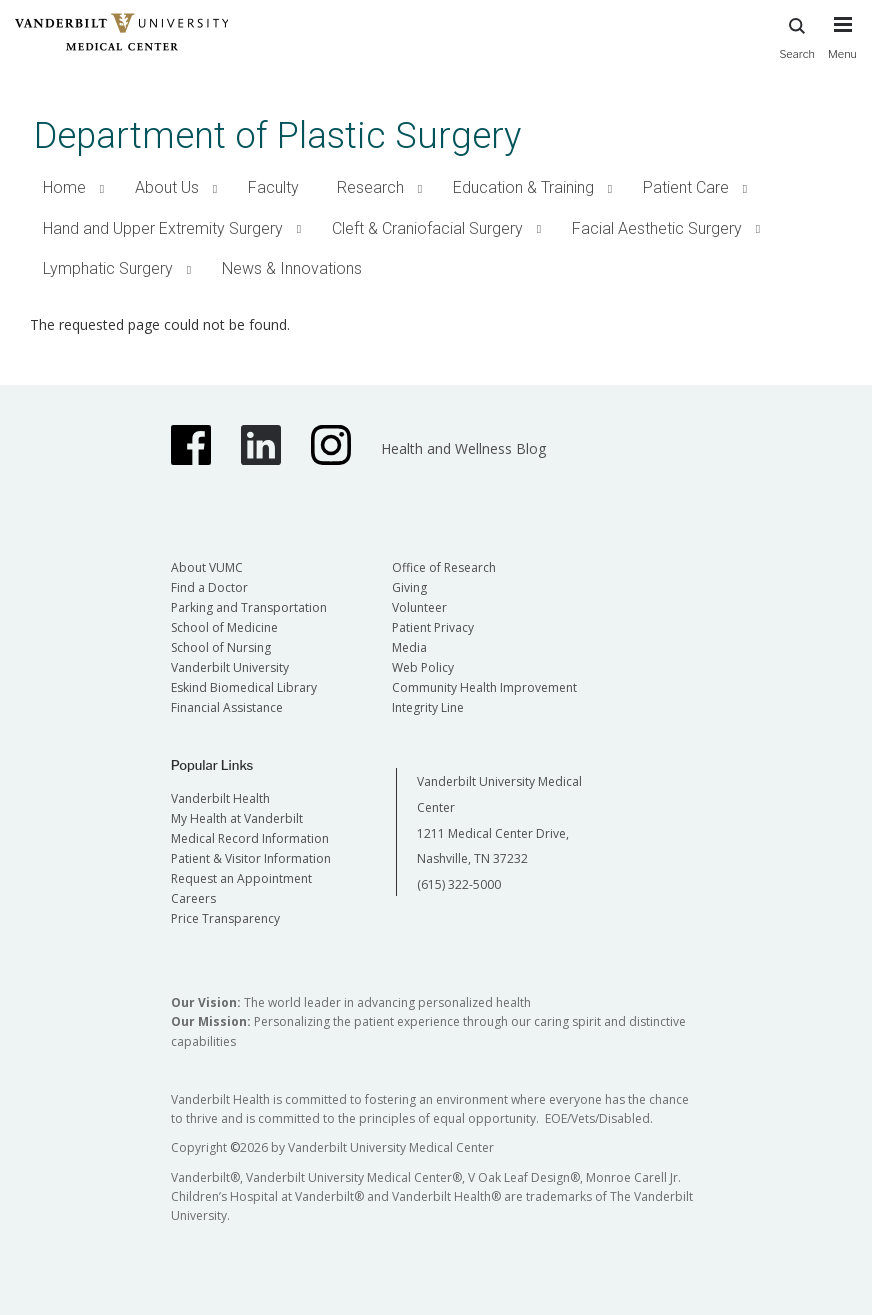 Image resolution: width=872 pixels, height=1315 pixels. I want to click on Eskind Biomedical Library, so click(244, 687).